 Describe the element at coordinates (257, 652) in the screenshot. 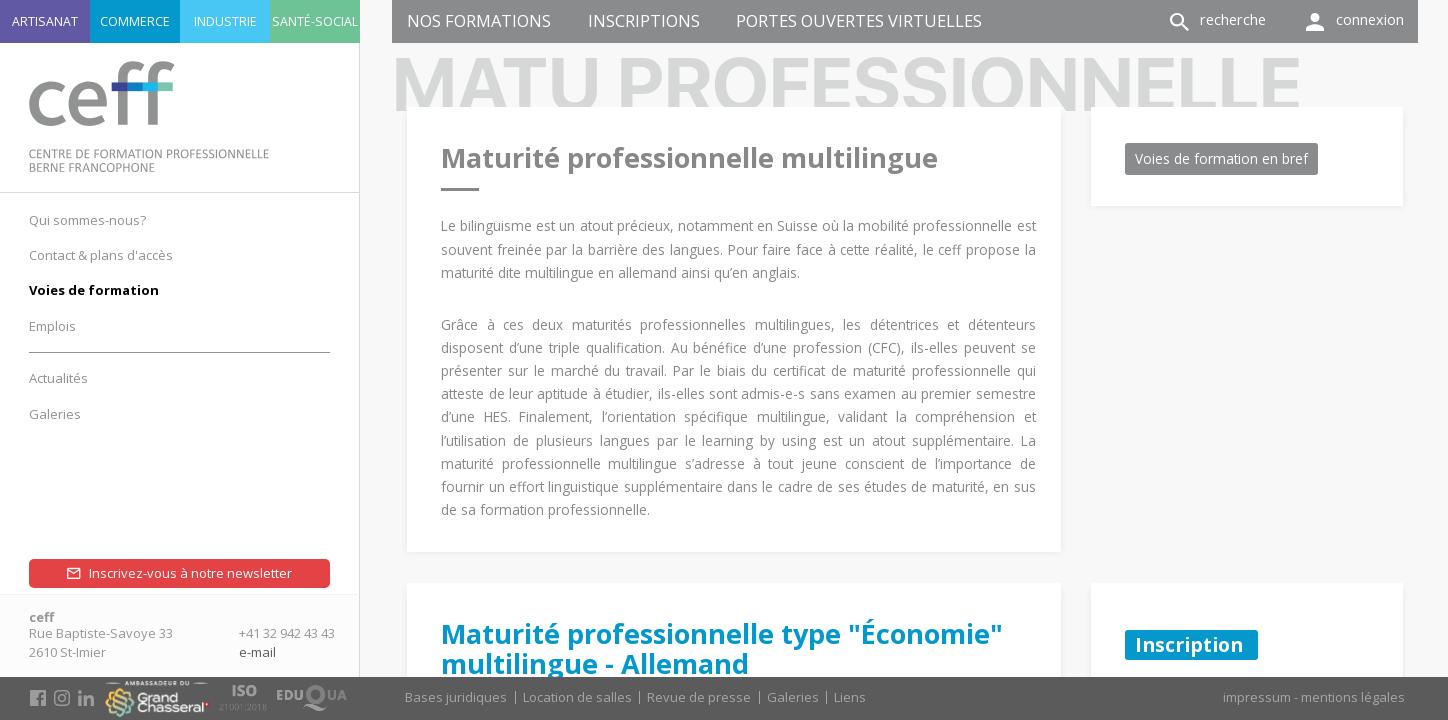

I see `e-mail` at that location.